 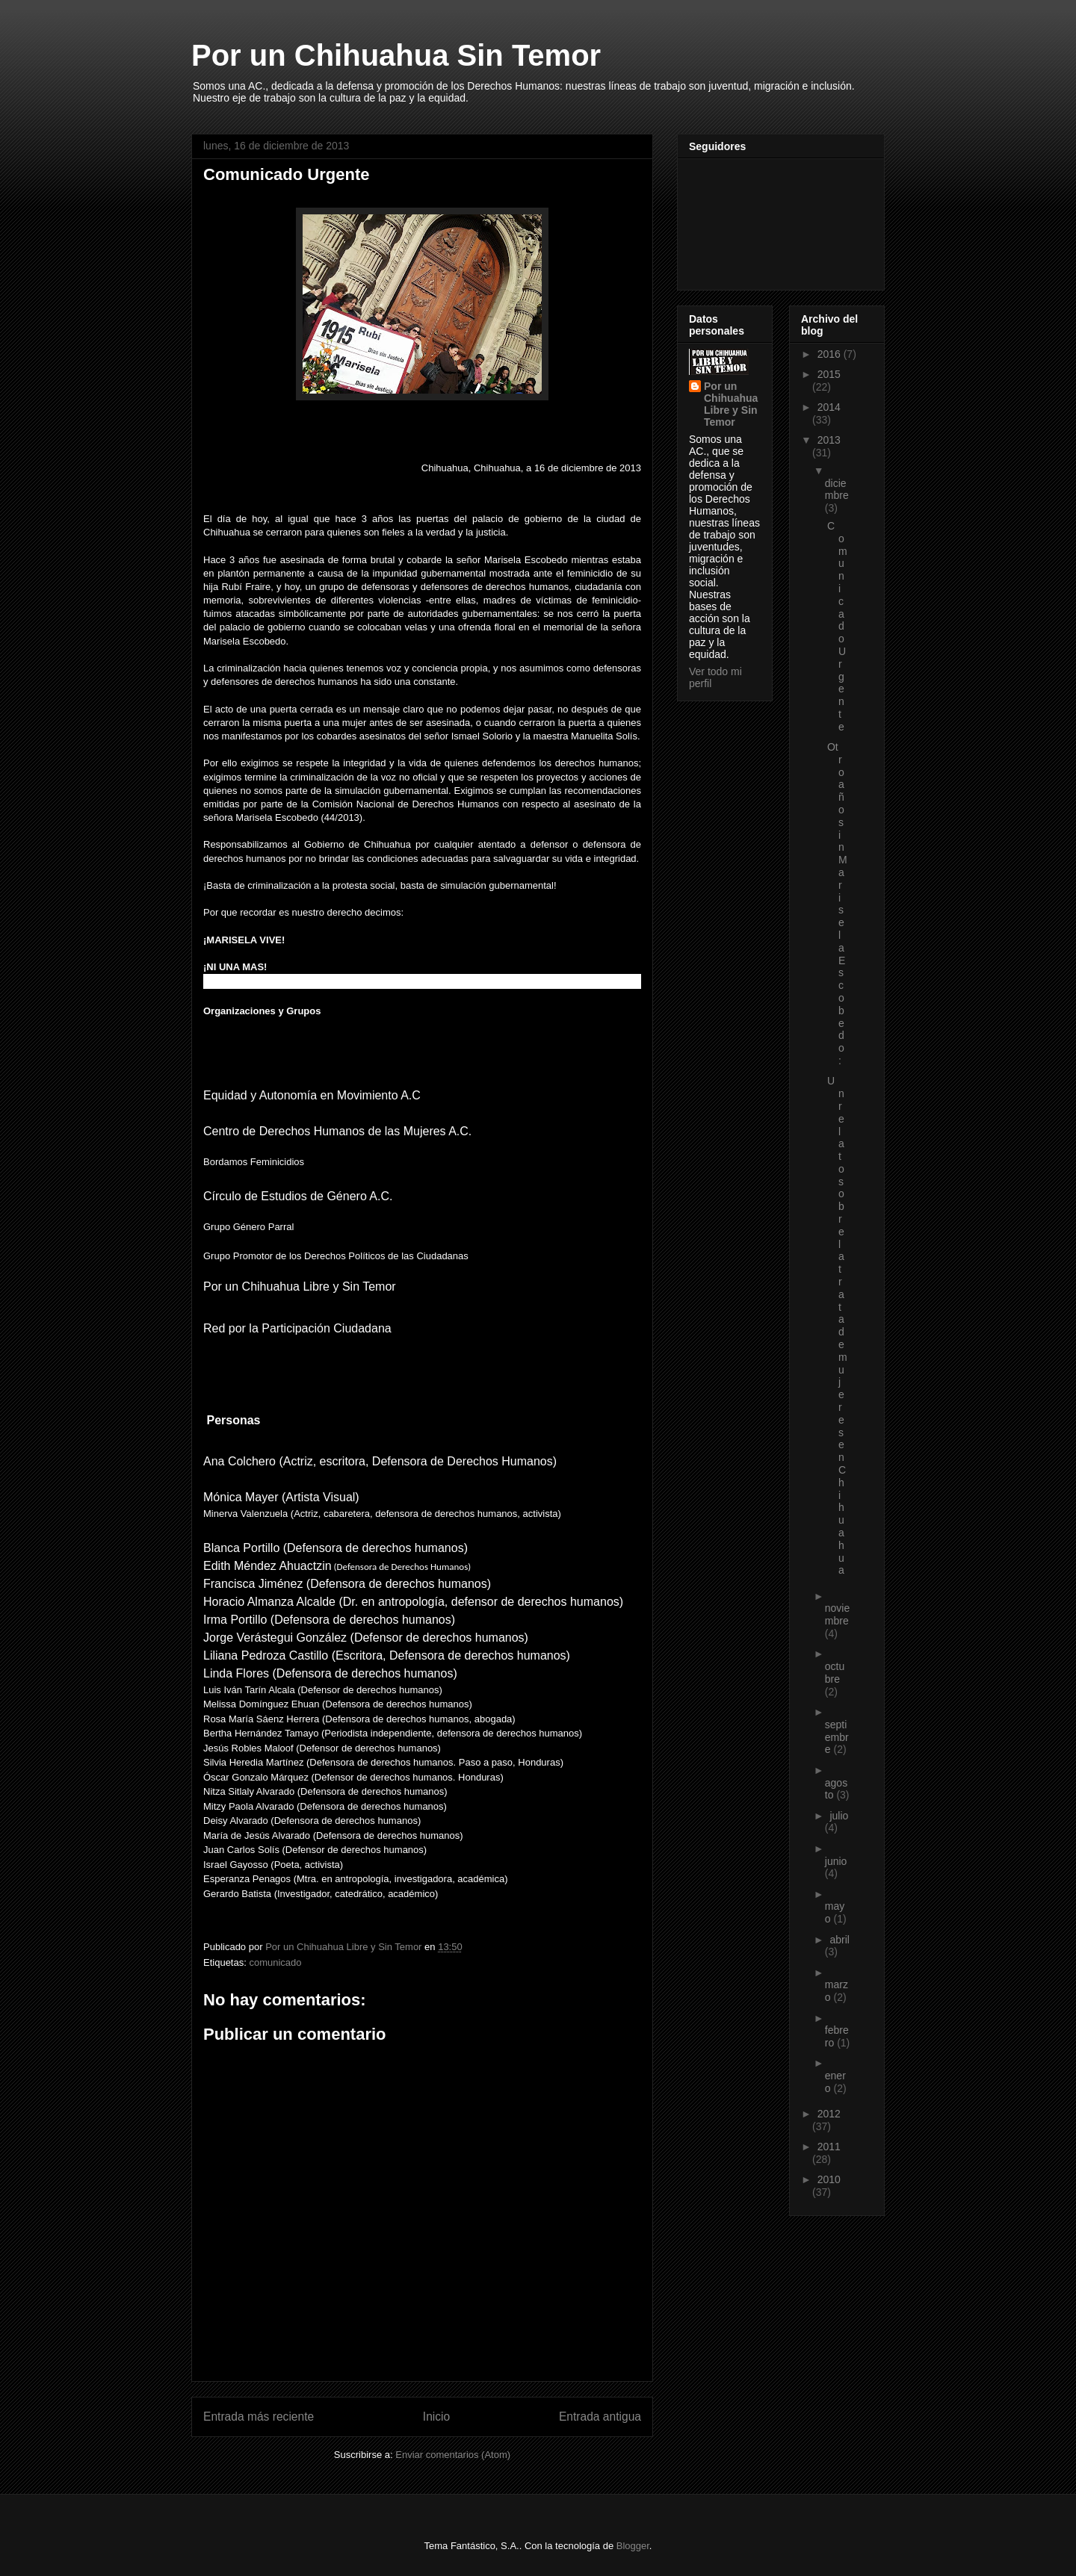 I want to click on Por un Chihuahua Sin Temor, so click(x=396, y=55).